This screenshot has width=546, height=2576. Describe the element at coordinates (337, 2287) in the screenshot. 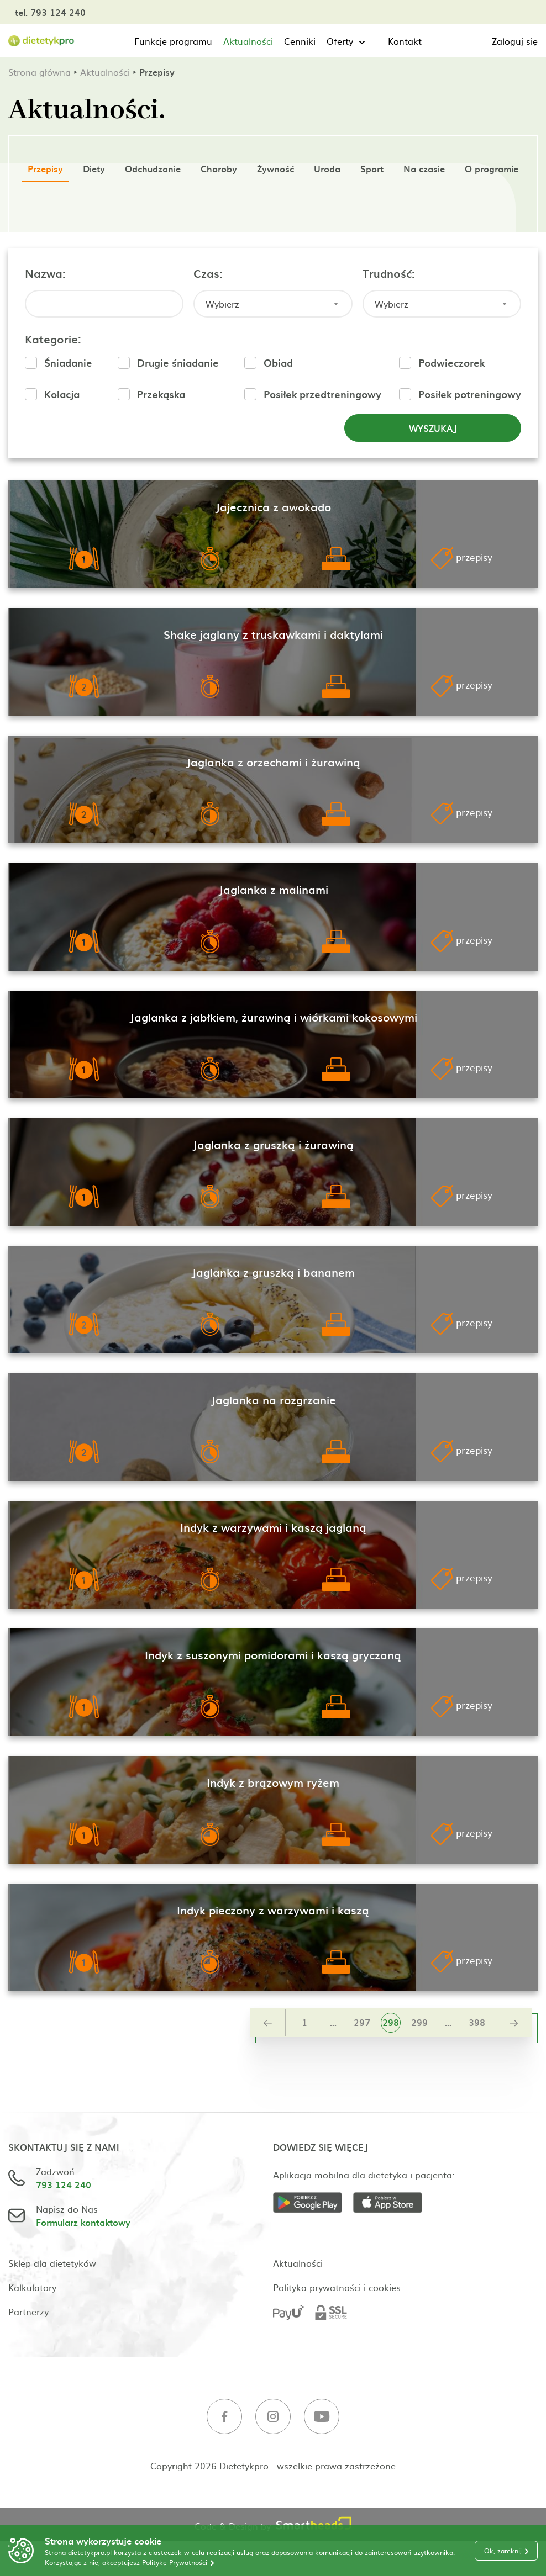

I see `Polityka prywatności i cookies` at that location.